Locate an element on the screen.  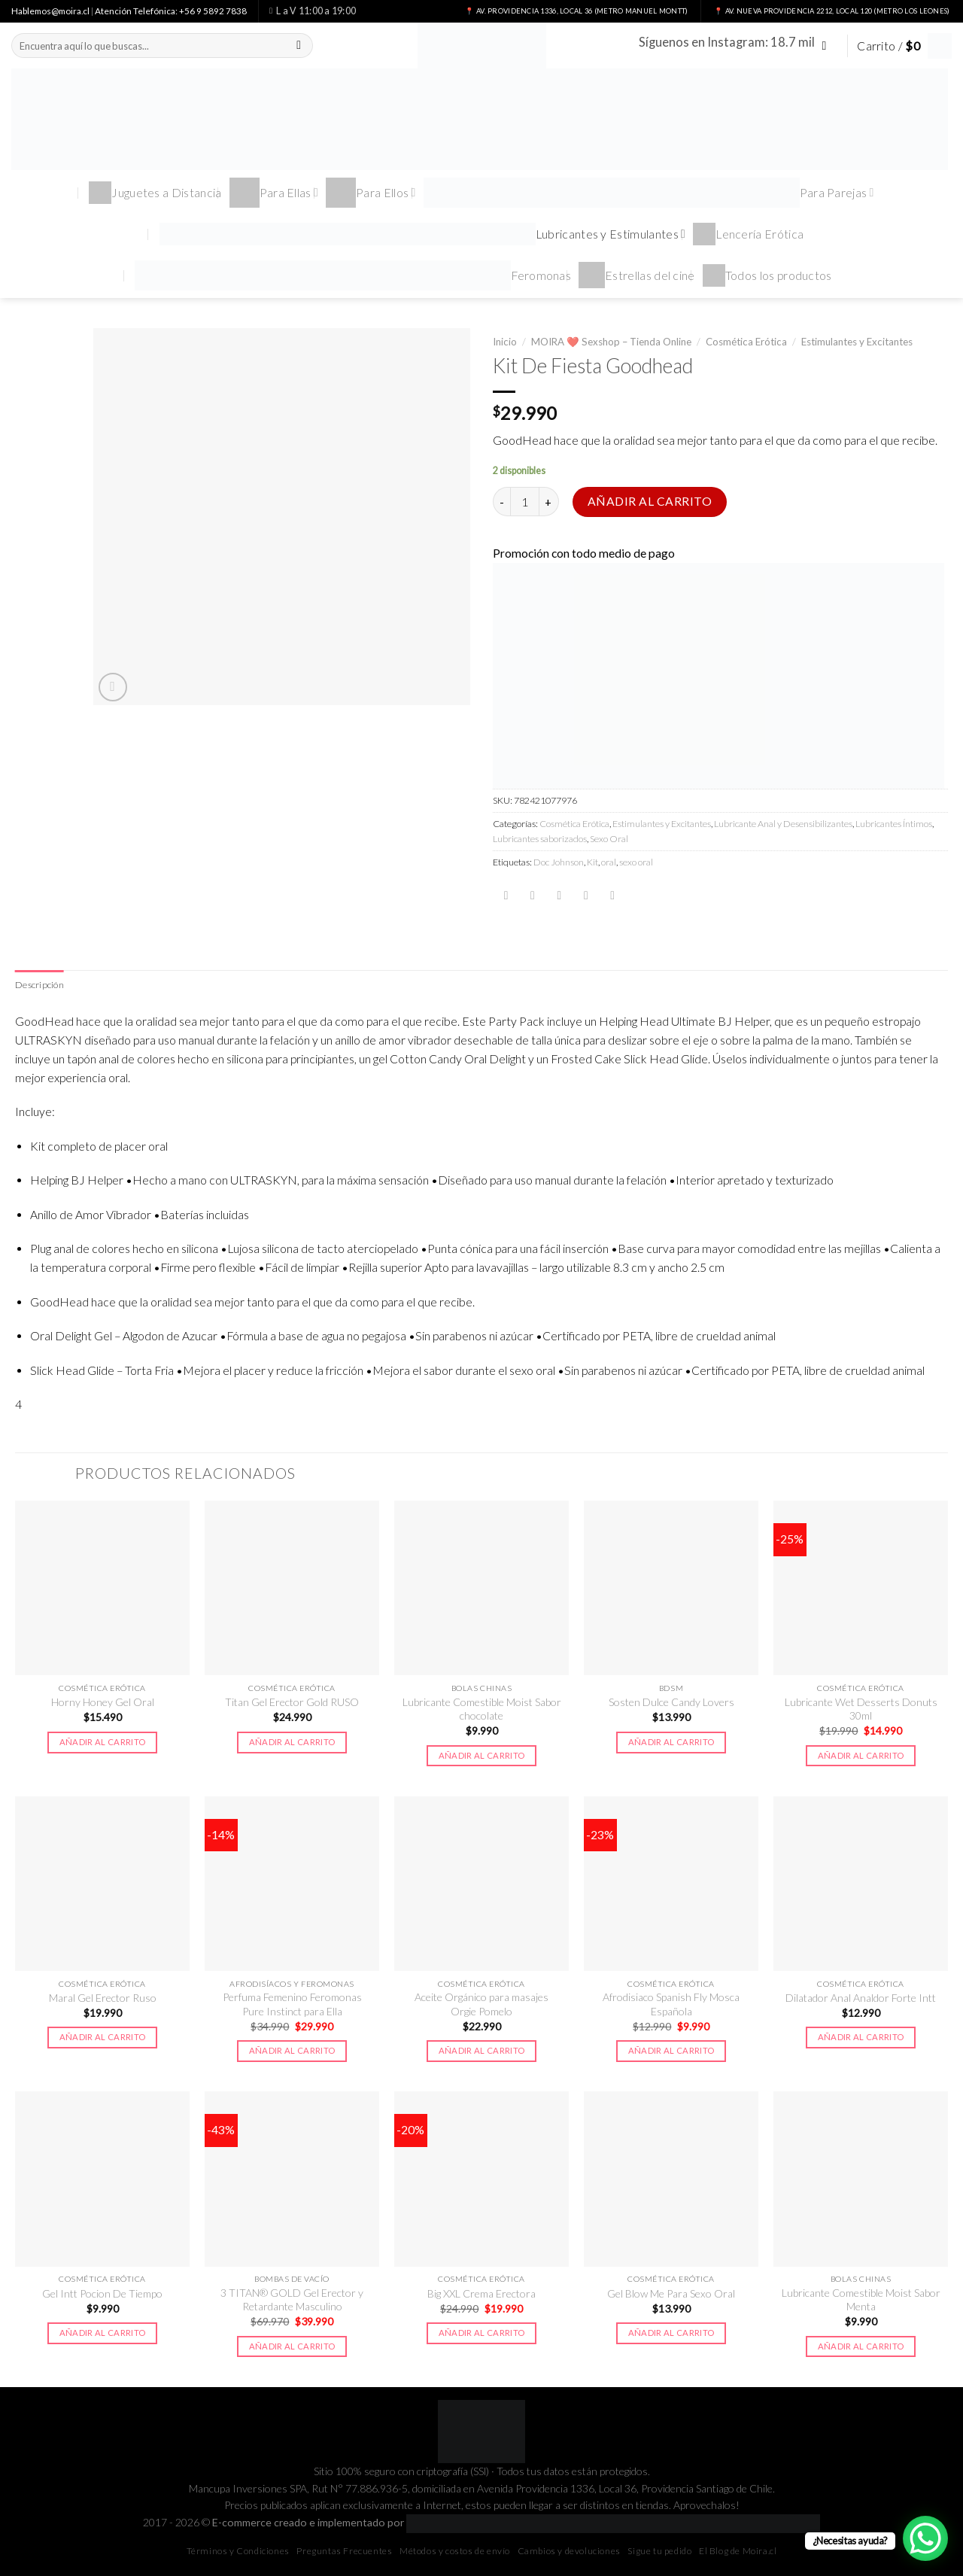
3 TITAN® GOLD Gel Erector y Retardante Masculino is located at coordinates (291, 2299).